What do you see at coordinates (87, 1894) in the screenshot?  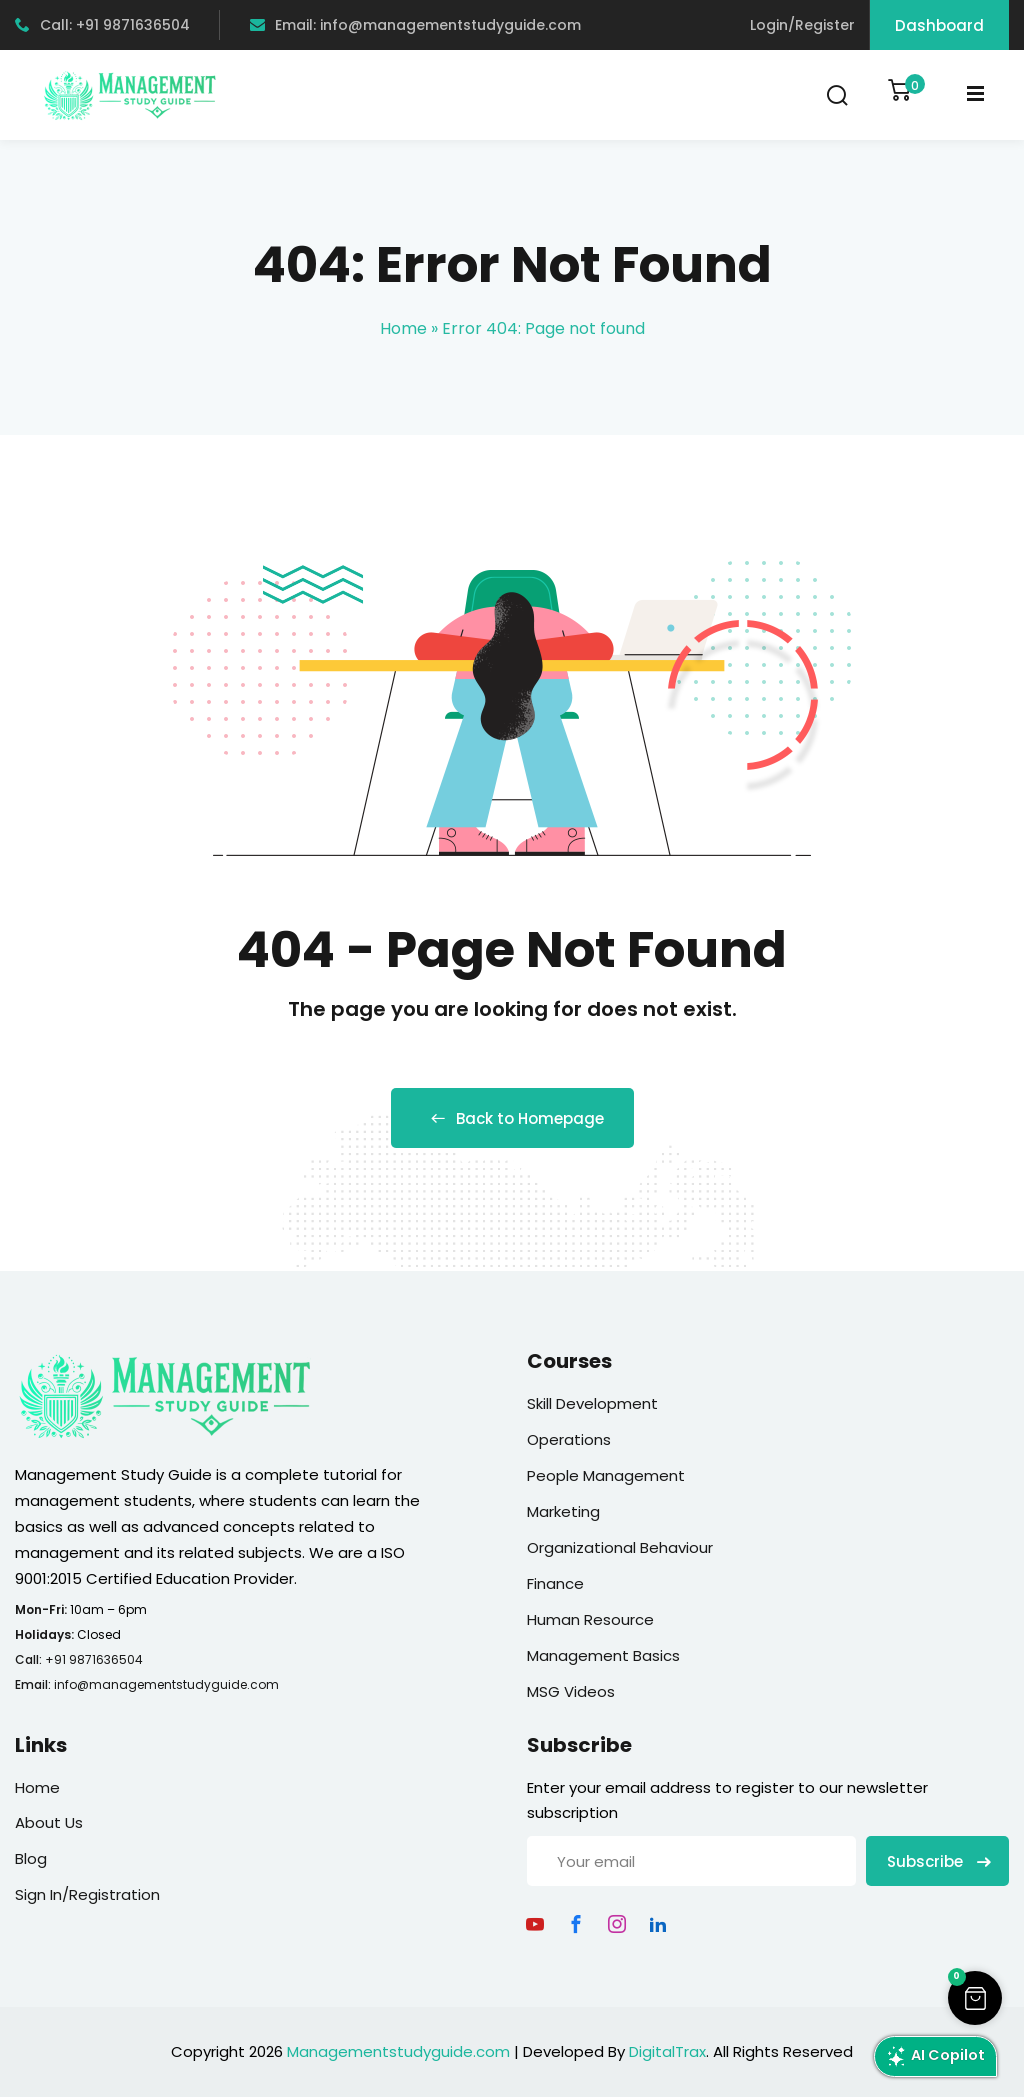 I see `Sign In/Registration` at bounding box center [87, 1894].